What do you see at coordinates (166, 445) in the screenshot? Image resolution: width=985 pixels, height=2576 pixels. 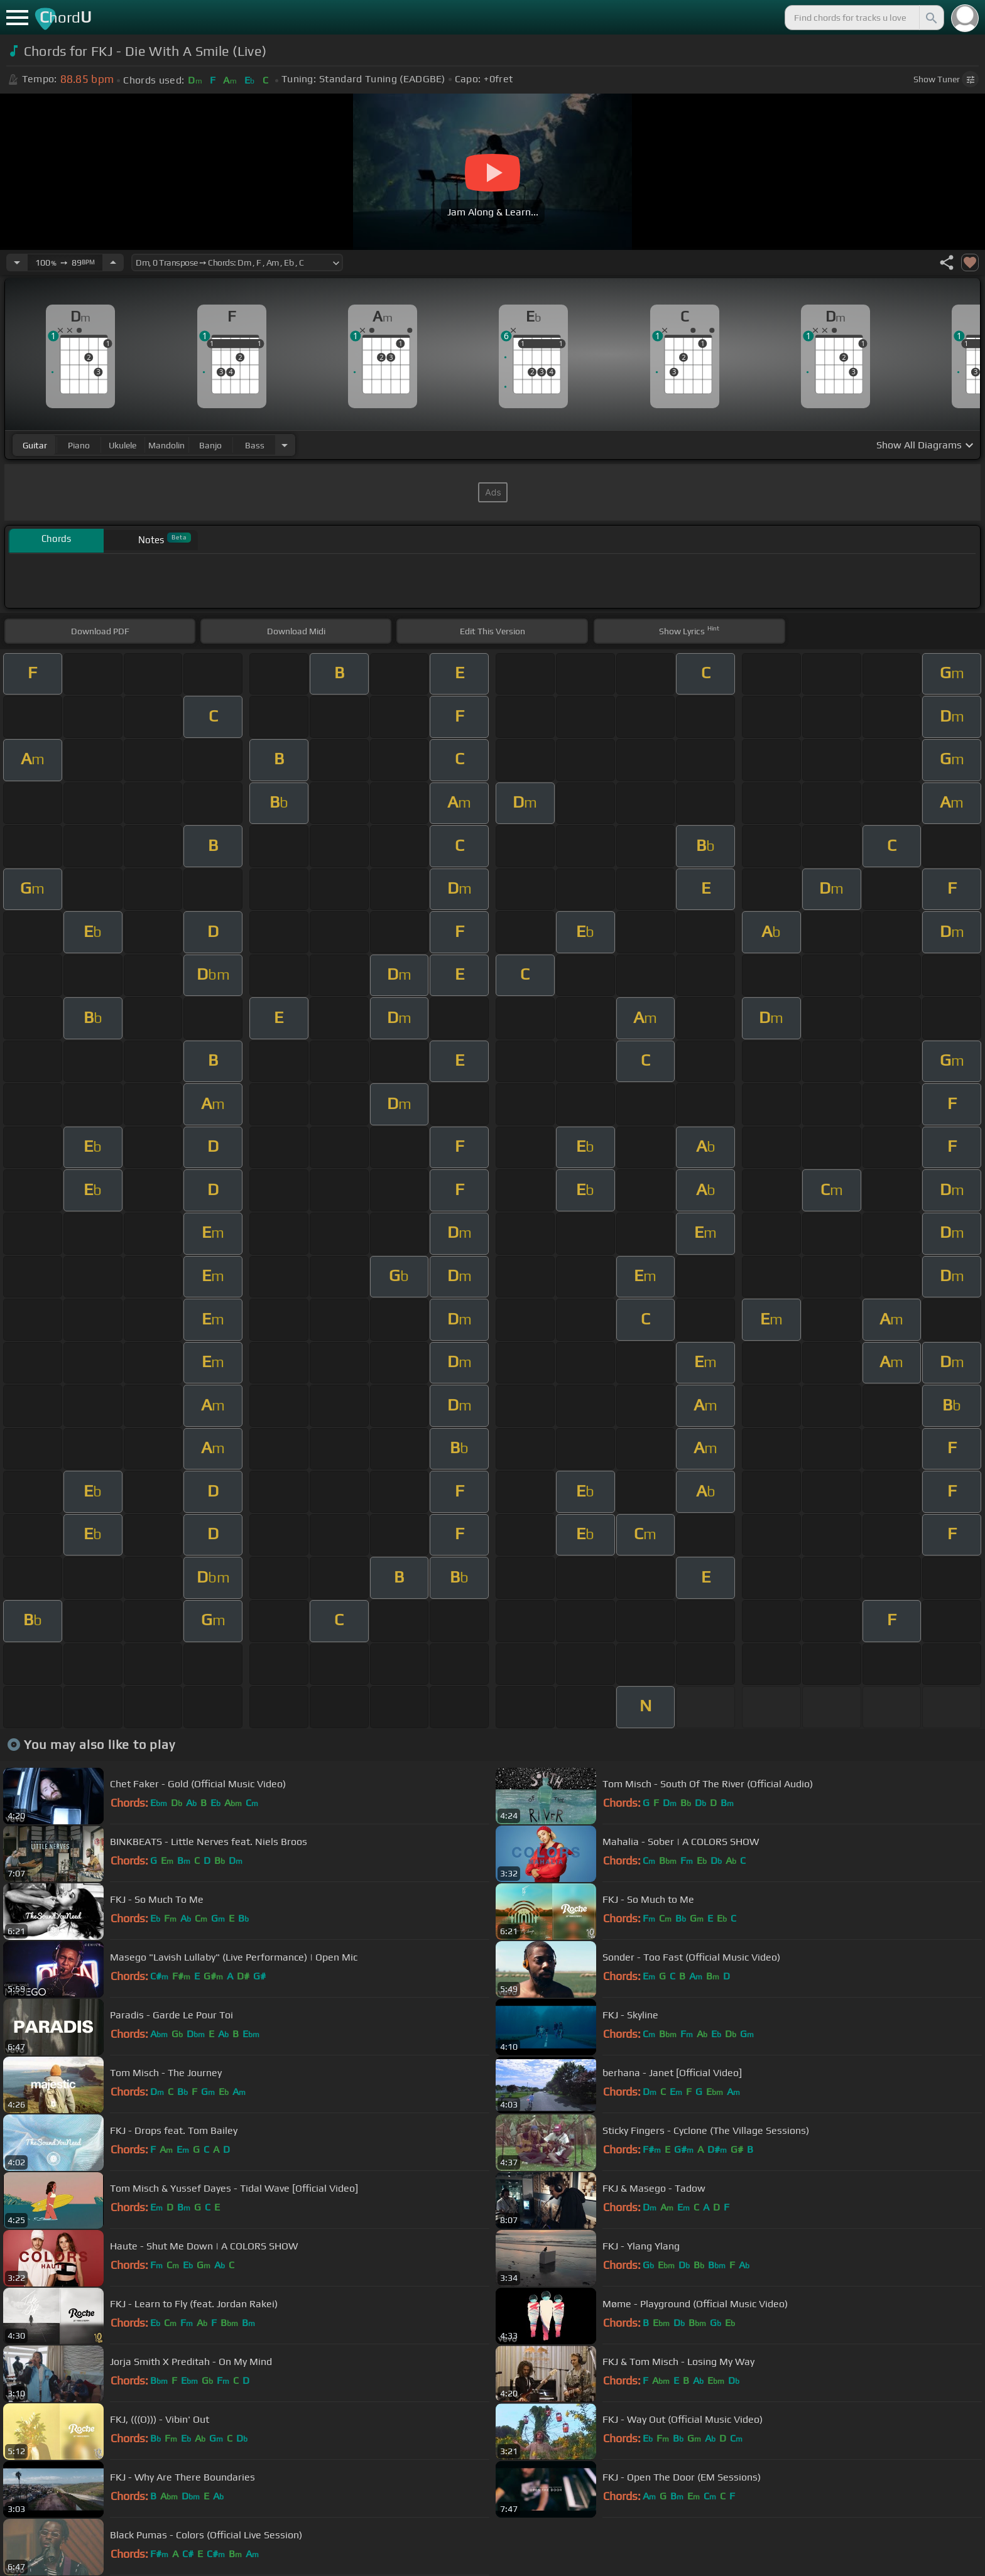 I see `mandolin` at bounding box center [166, 445].